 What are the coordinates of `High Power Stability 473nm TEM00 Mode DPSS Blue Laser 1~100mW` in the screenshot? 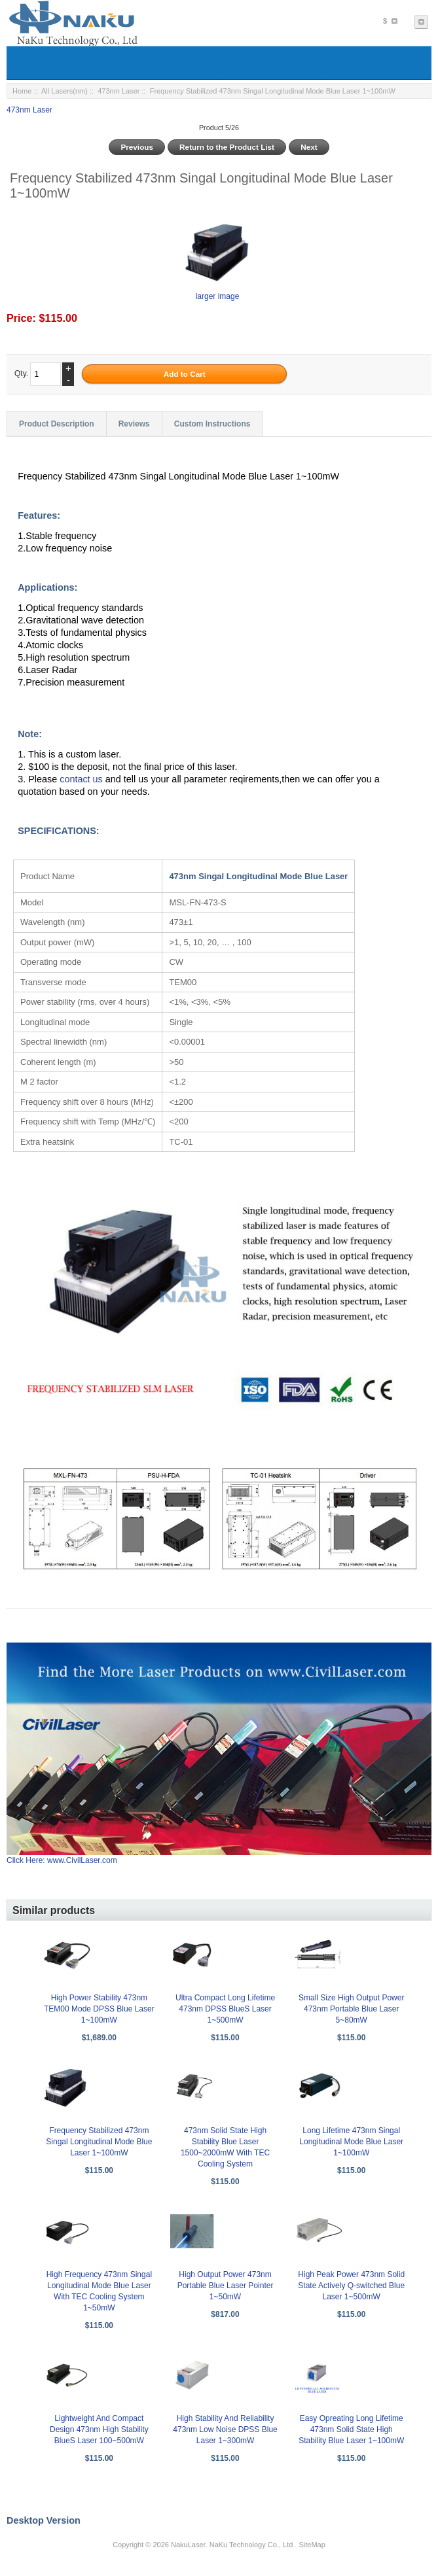 It's located at (99, 2009).